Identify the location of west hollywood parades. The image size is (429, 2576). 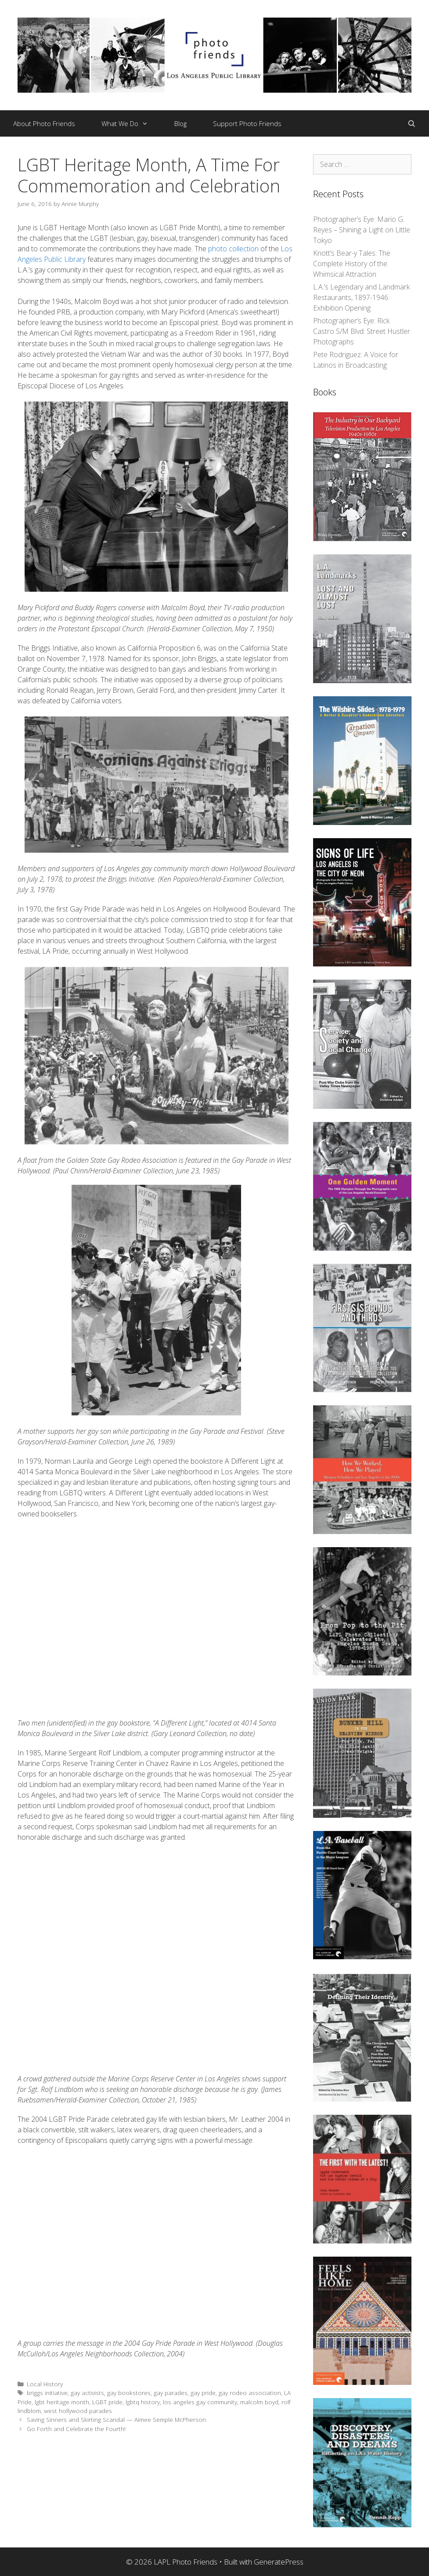
(78, 2410).